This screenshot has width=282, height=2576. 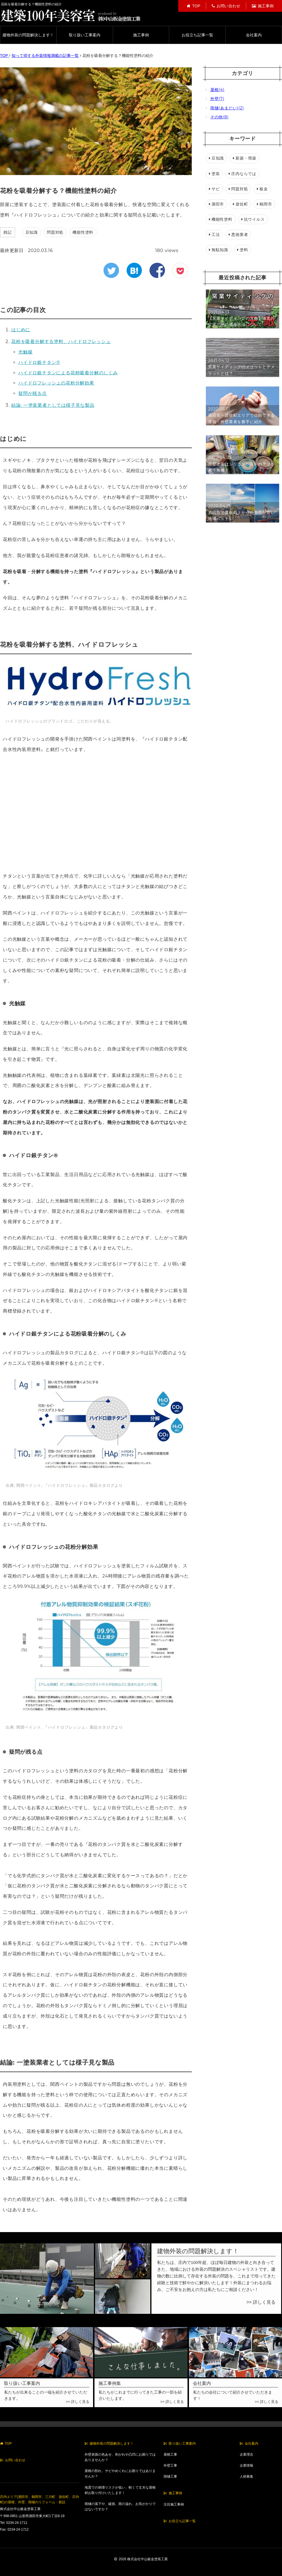 I want to click on 雑記, so click(x=7, y=232).